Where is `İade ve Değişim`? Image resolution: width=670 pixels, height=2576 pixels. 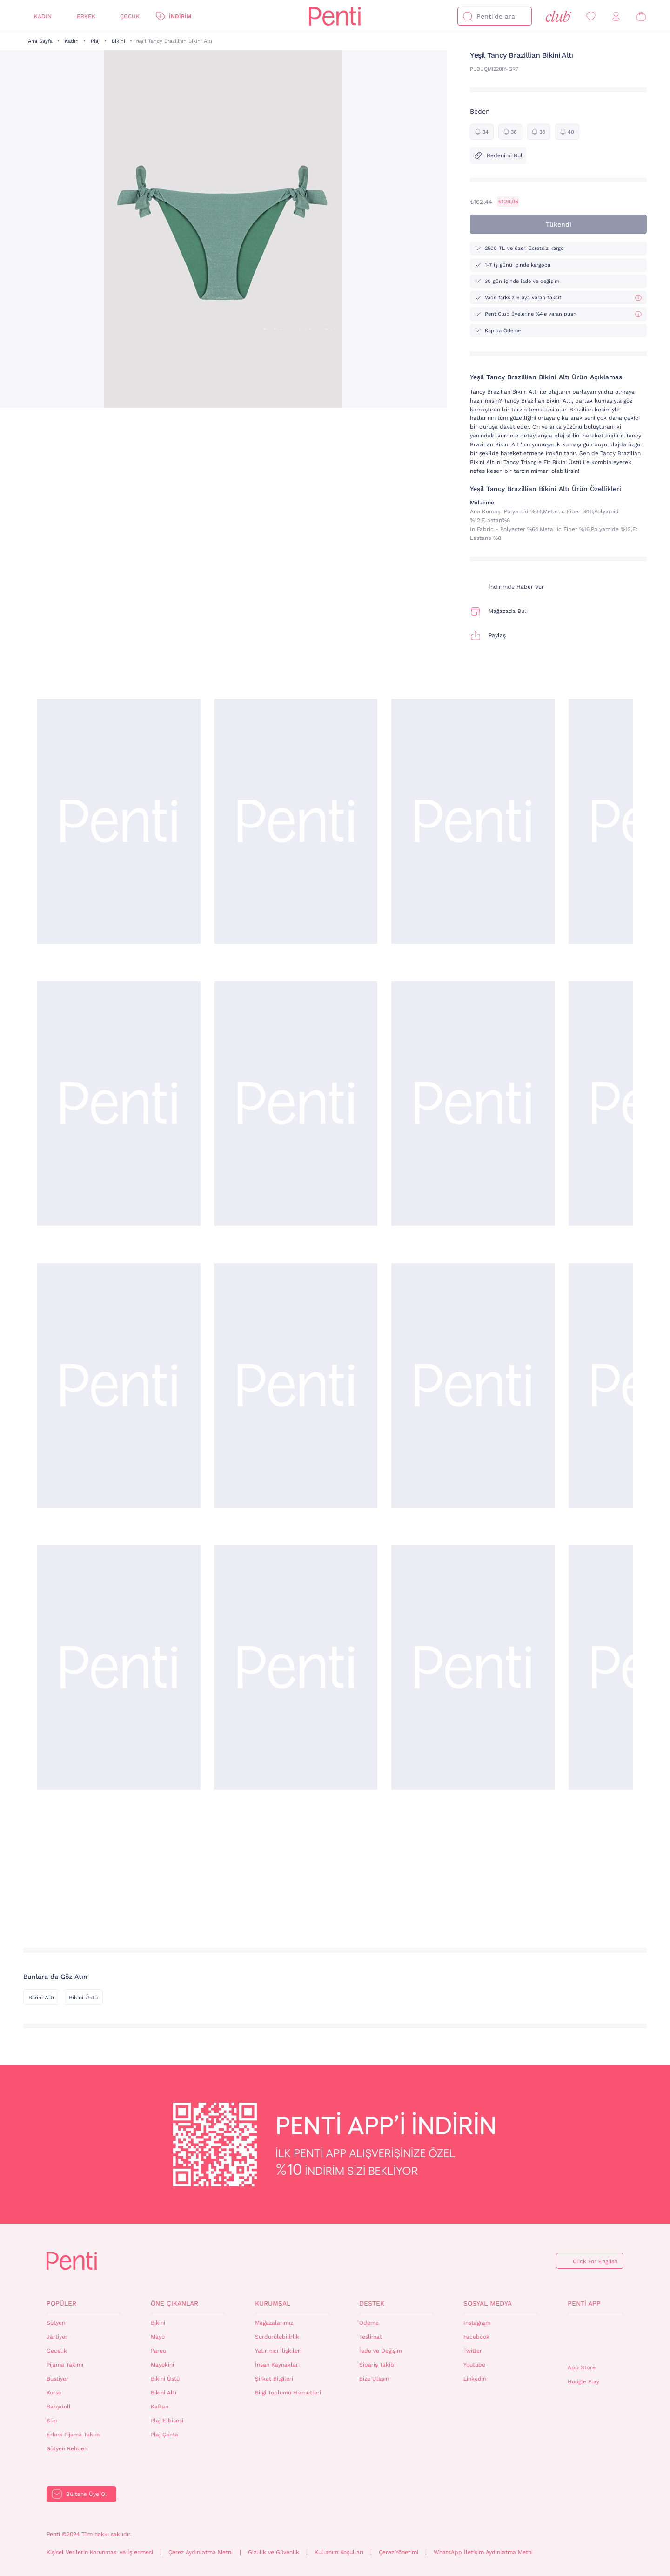
İade ve Değişim is located at coordinates (380, 2350).